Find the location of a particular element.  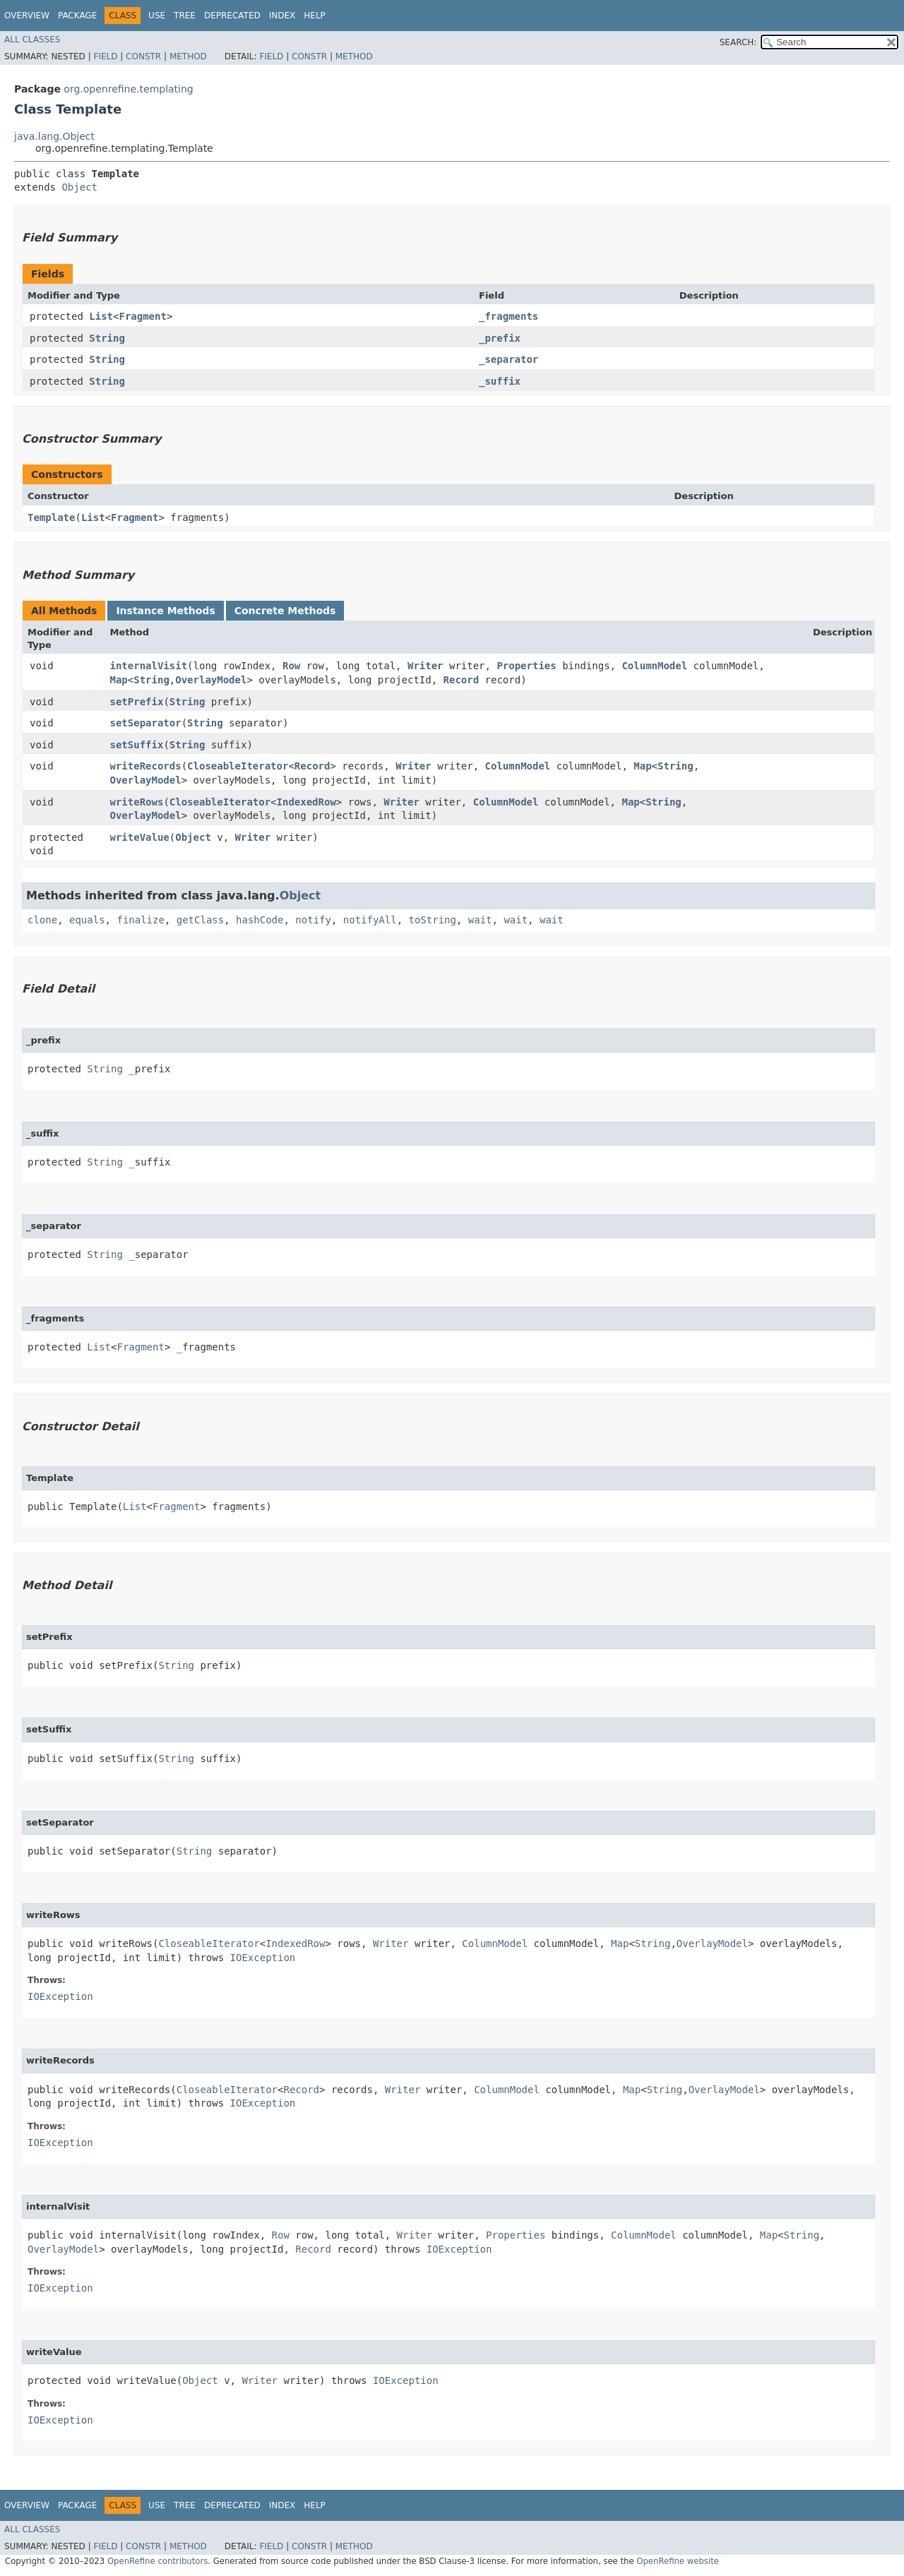

_separator is located at coordinates (508, 359).